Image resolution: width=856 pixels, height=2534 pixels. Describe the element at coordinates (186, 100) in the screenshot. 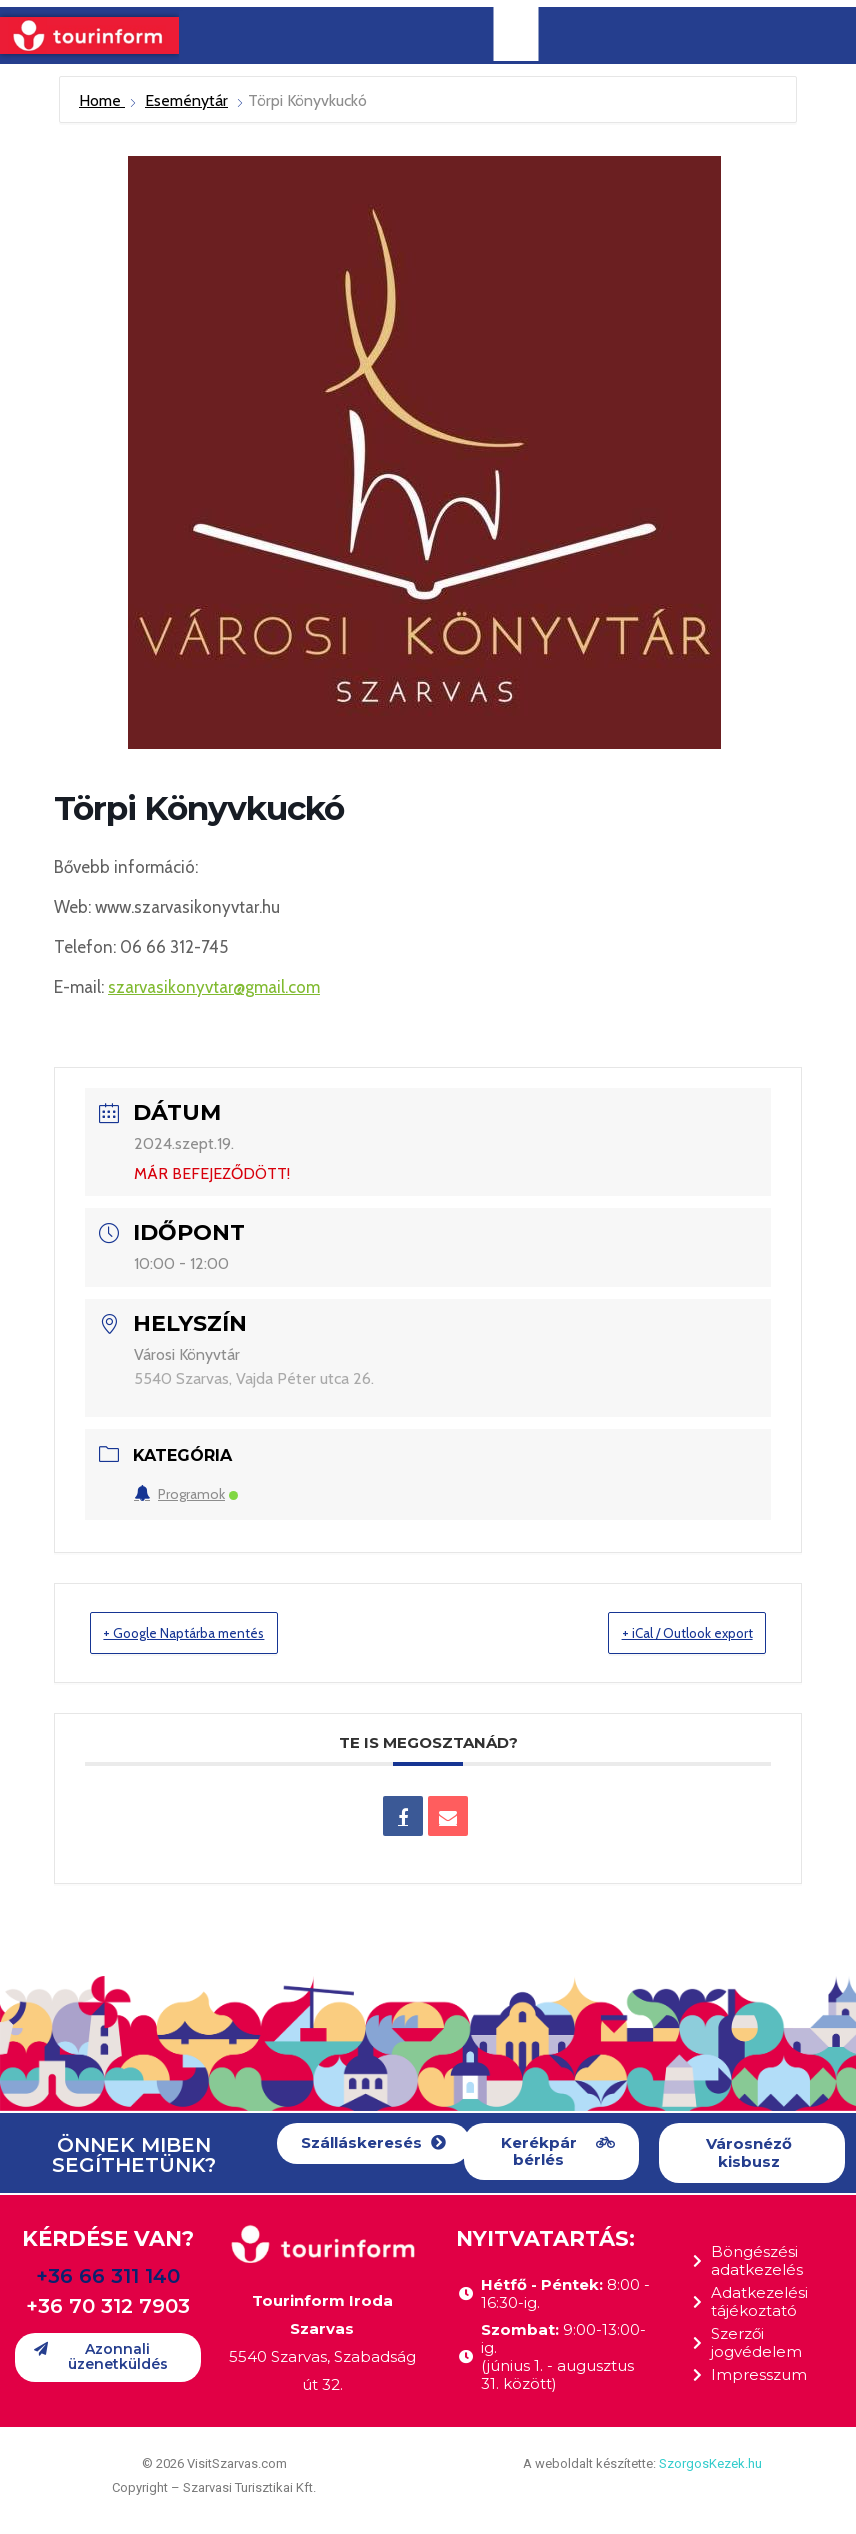

I see `Eseménytár` at that location.